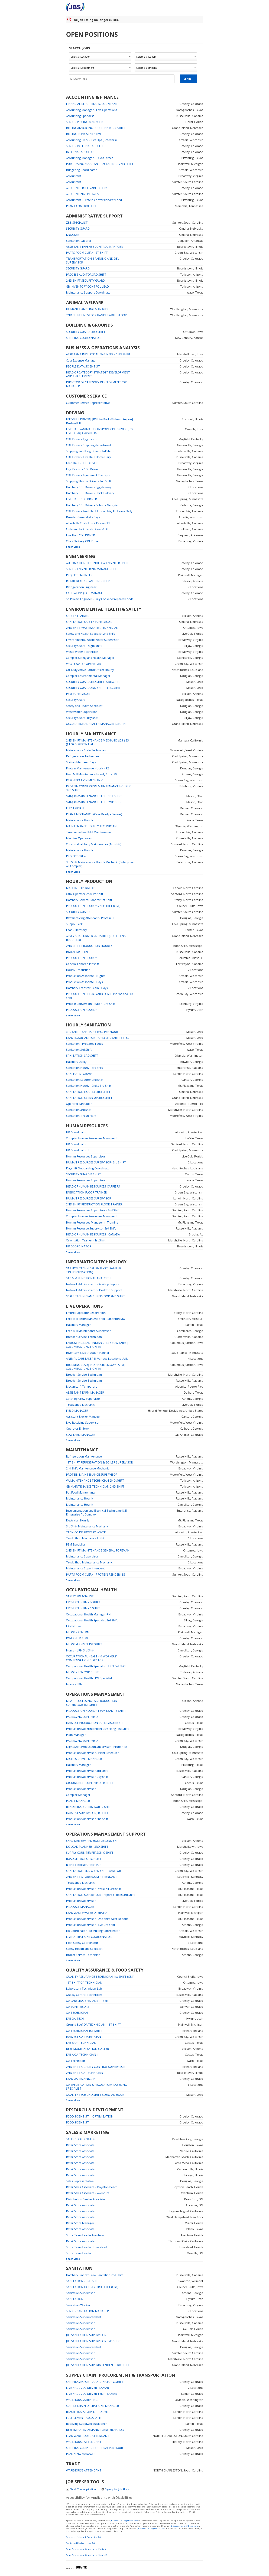 This screenshot has width=269, height=2576. Describe the element at coordinates (87, 1913) in the screenshot. I see `LEAD WASTEWATER OPERATOR` at that location.